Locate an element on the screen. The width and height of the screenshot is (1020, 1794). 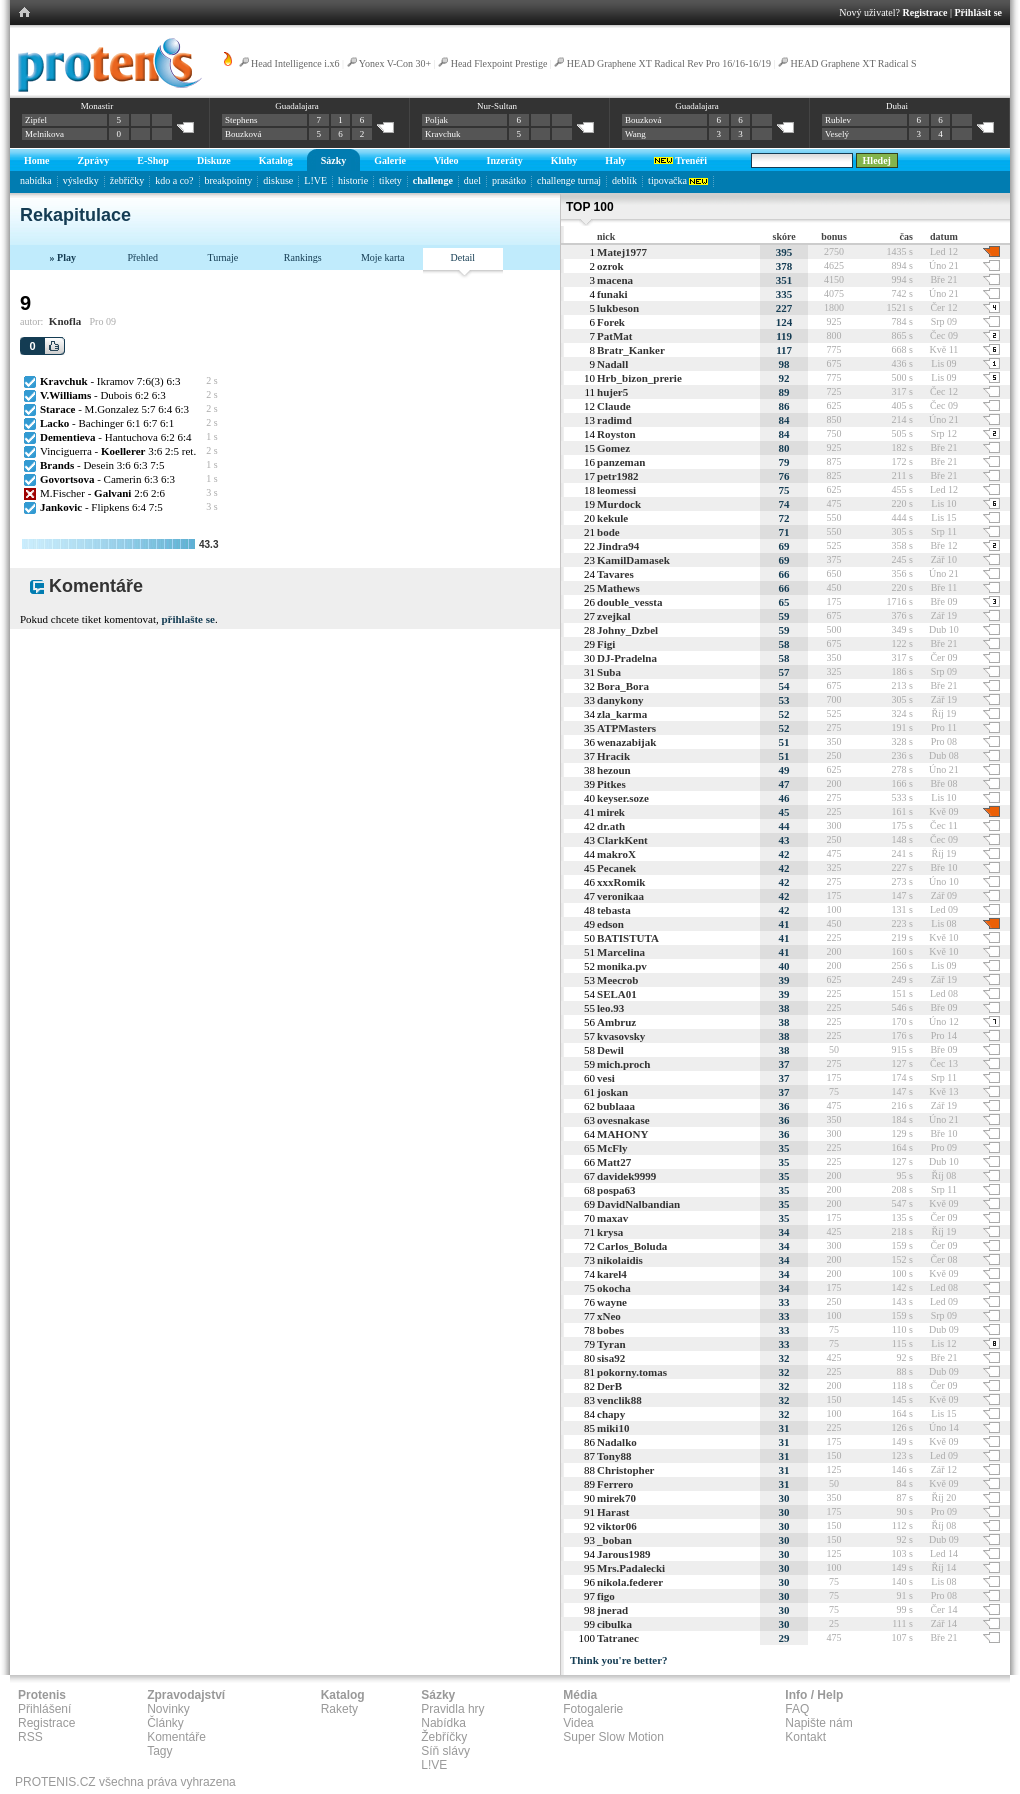
Zprávy is located at coordinates (94, 160).